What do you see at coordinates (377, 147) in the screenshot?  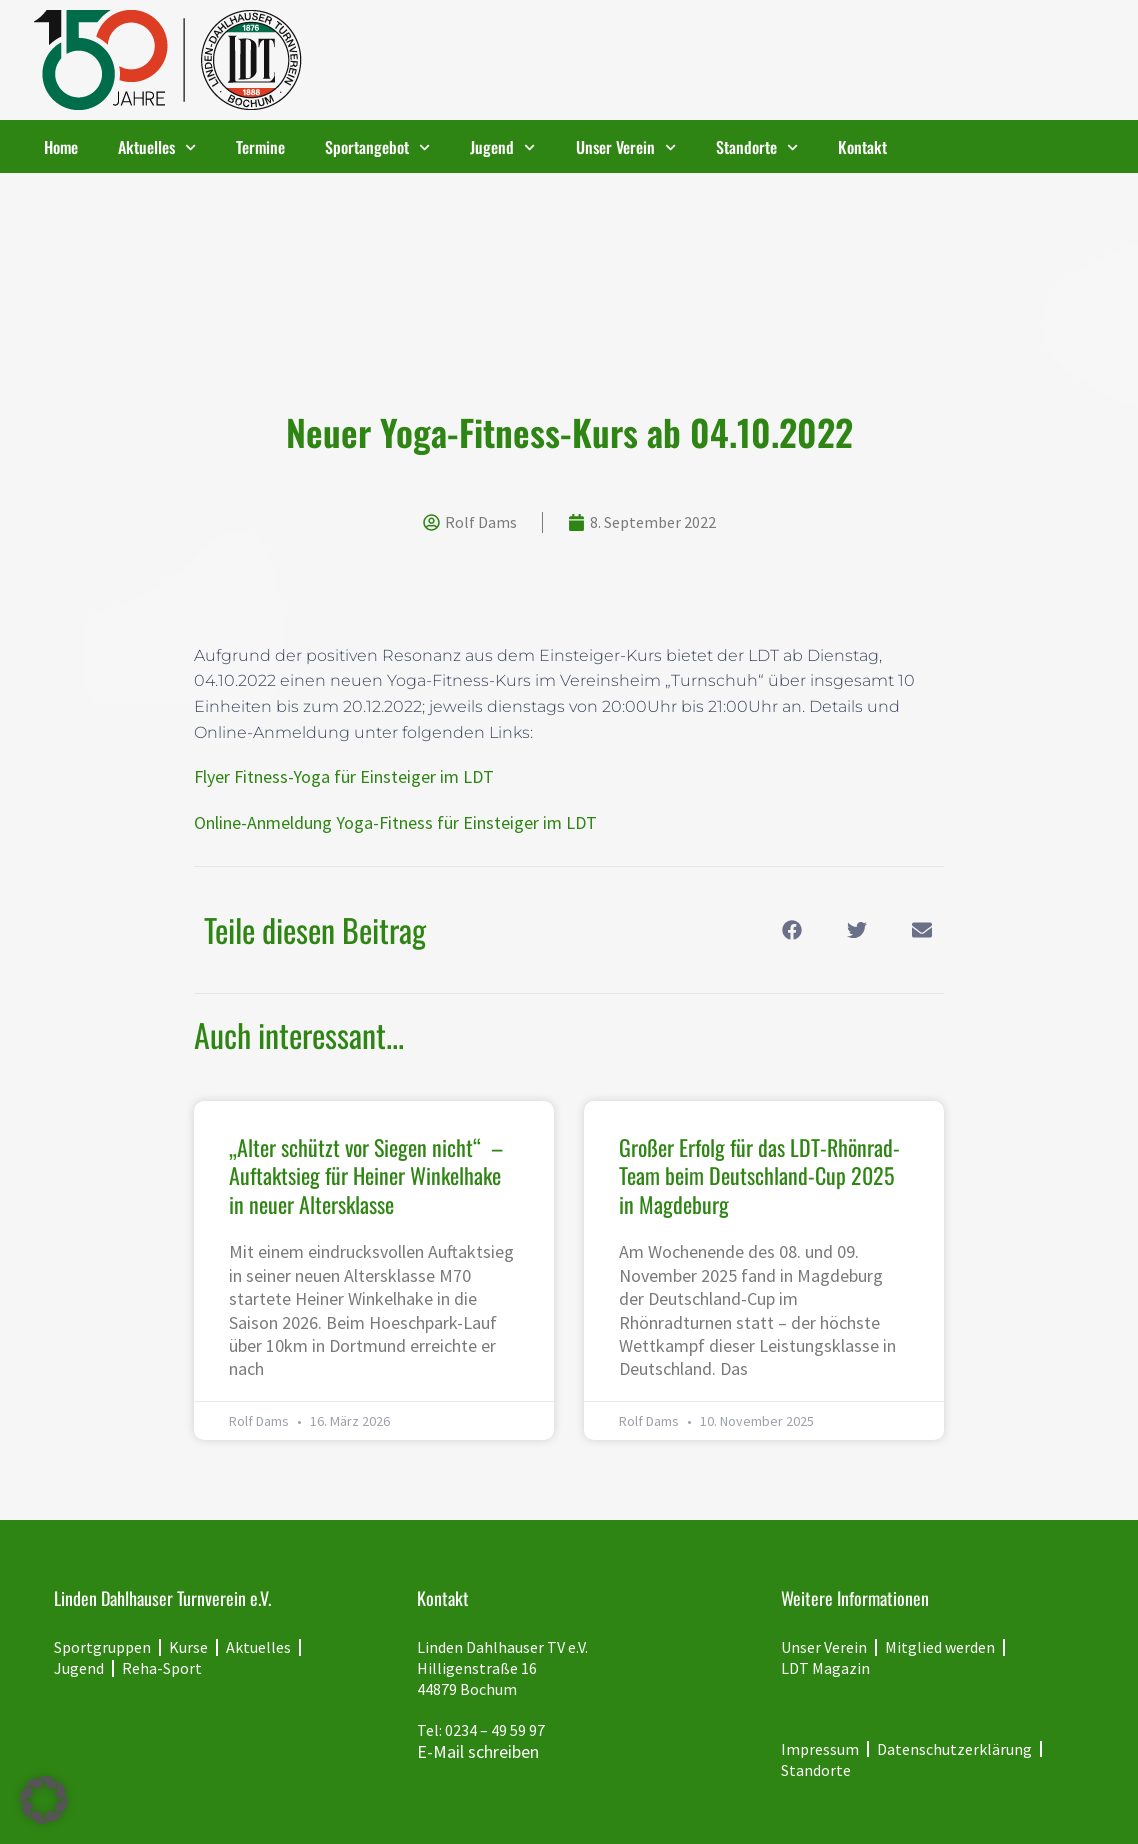 I see `Sportangebot` at bounding box center [377, 147].